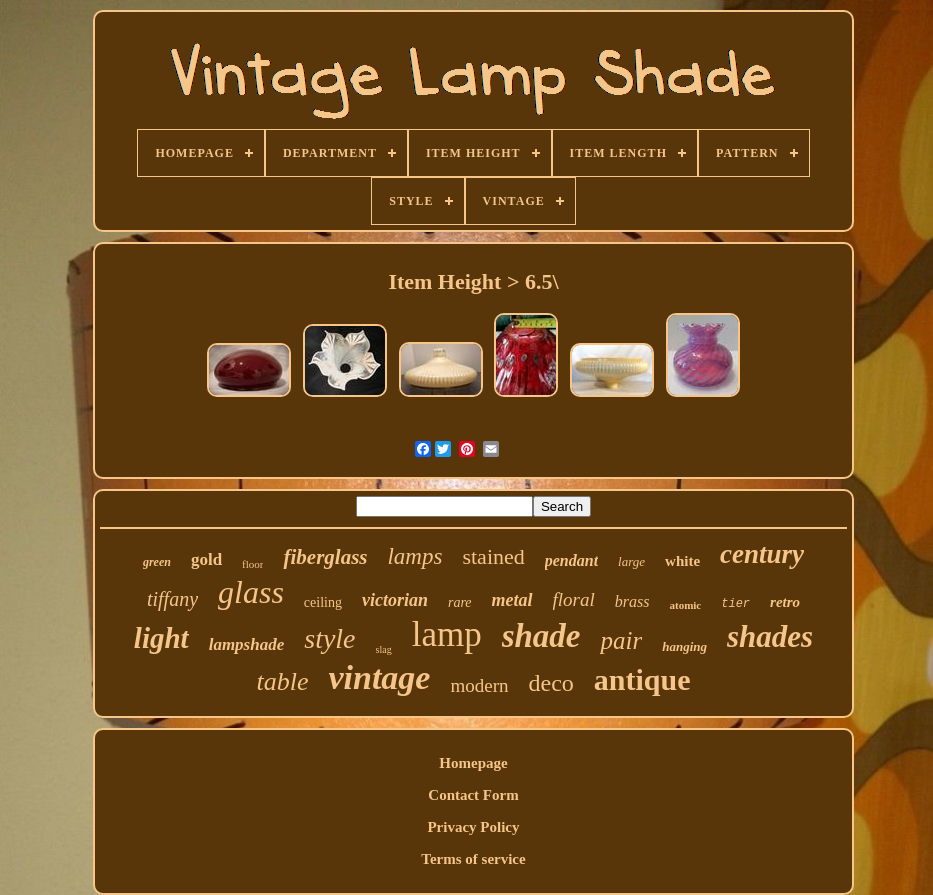  What do you see at coordinates (574, 599) in the screenshot?
I see `floral` at bounding box center [574, 599].